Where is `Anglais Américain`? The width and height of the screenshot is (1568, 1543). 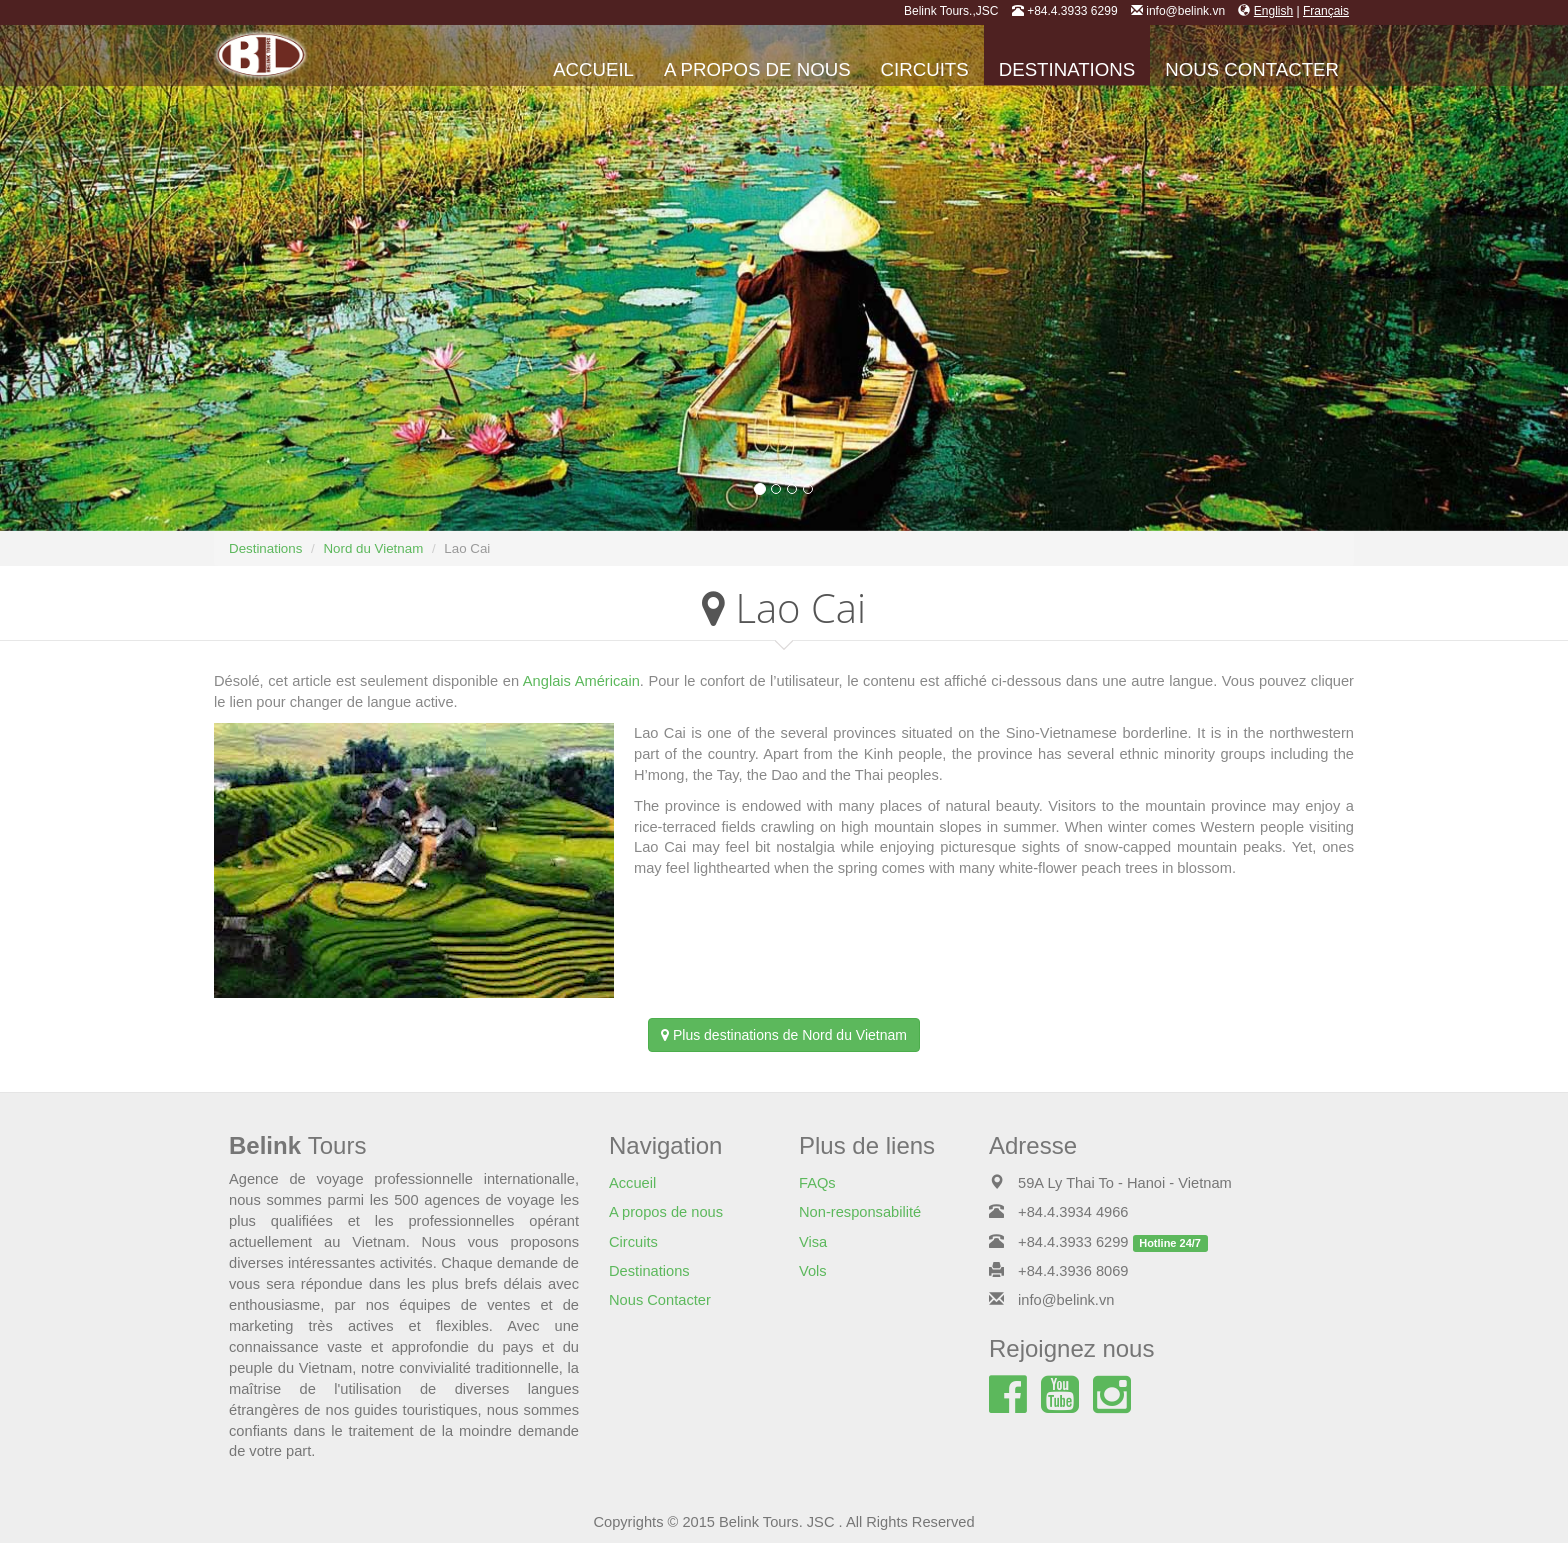 Anglais Américain is located at coordinates (581, 681).